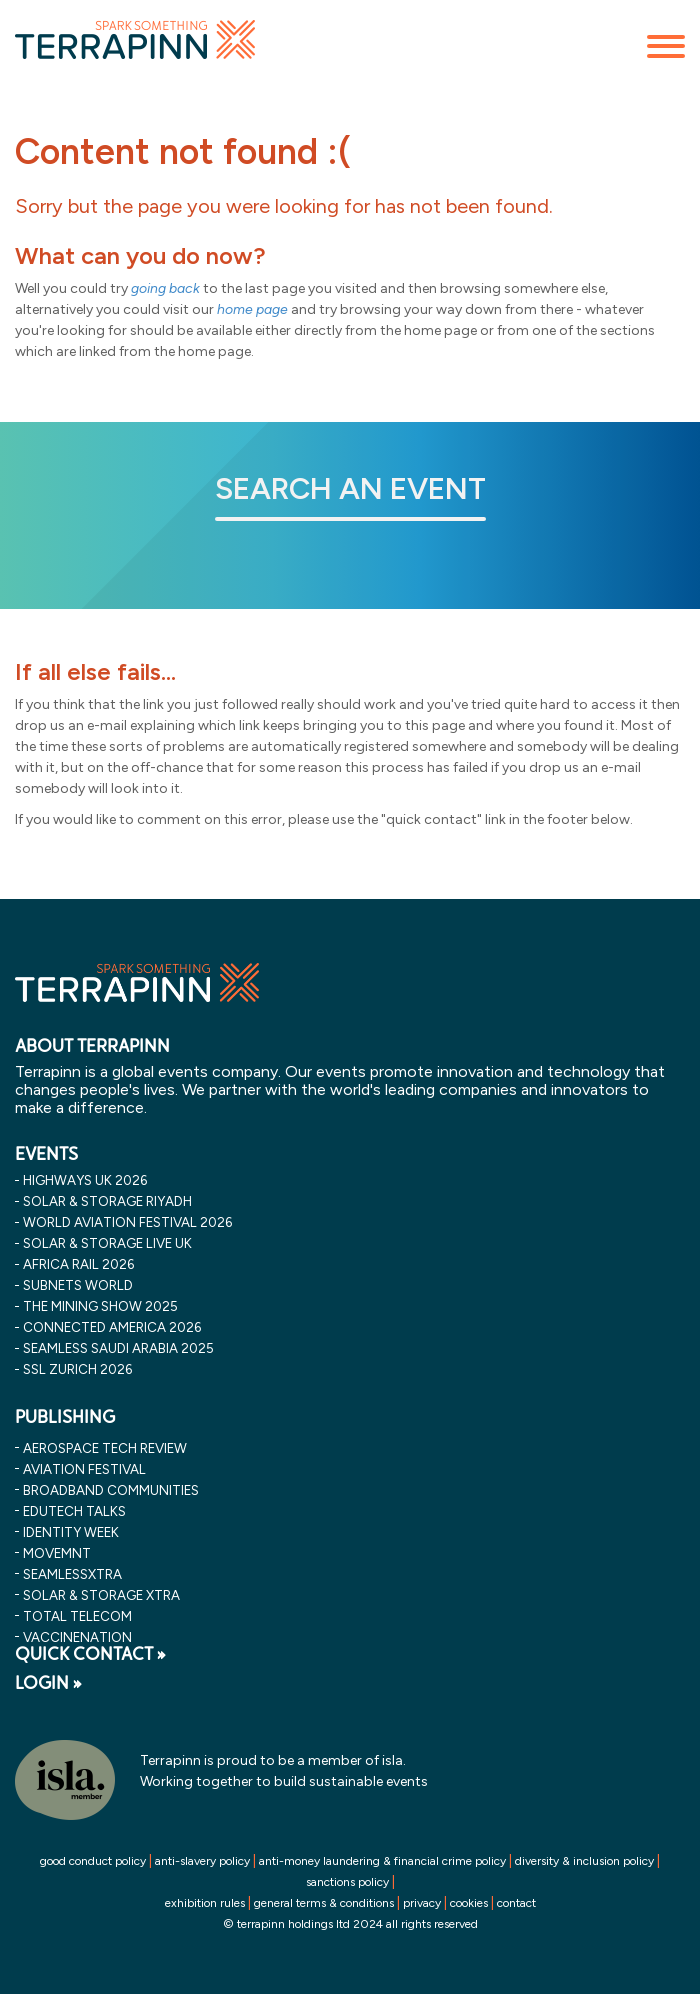 The width and height of the screenshot is (700, 1994). I want to click on going back, so click(165, 288).